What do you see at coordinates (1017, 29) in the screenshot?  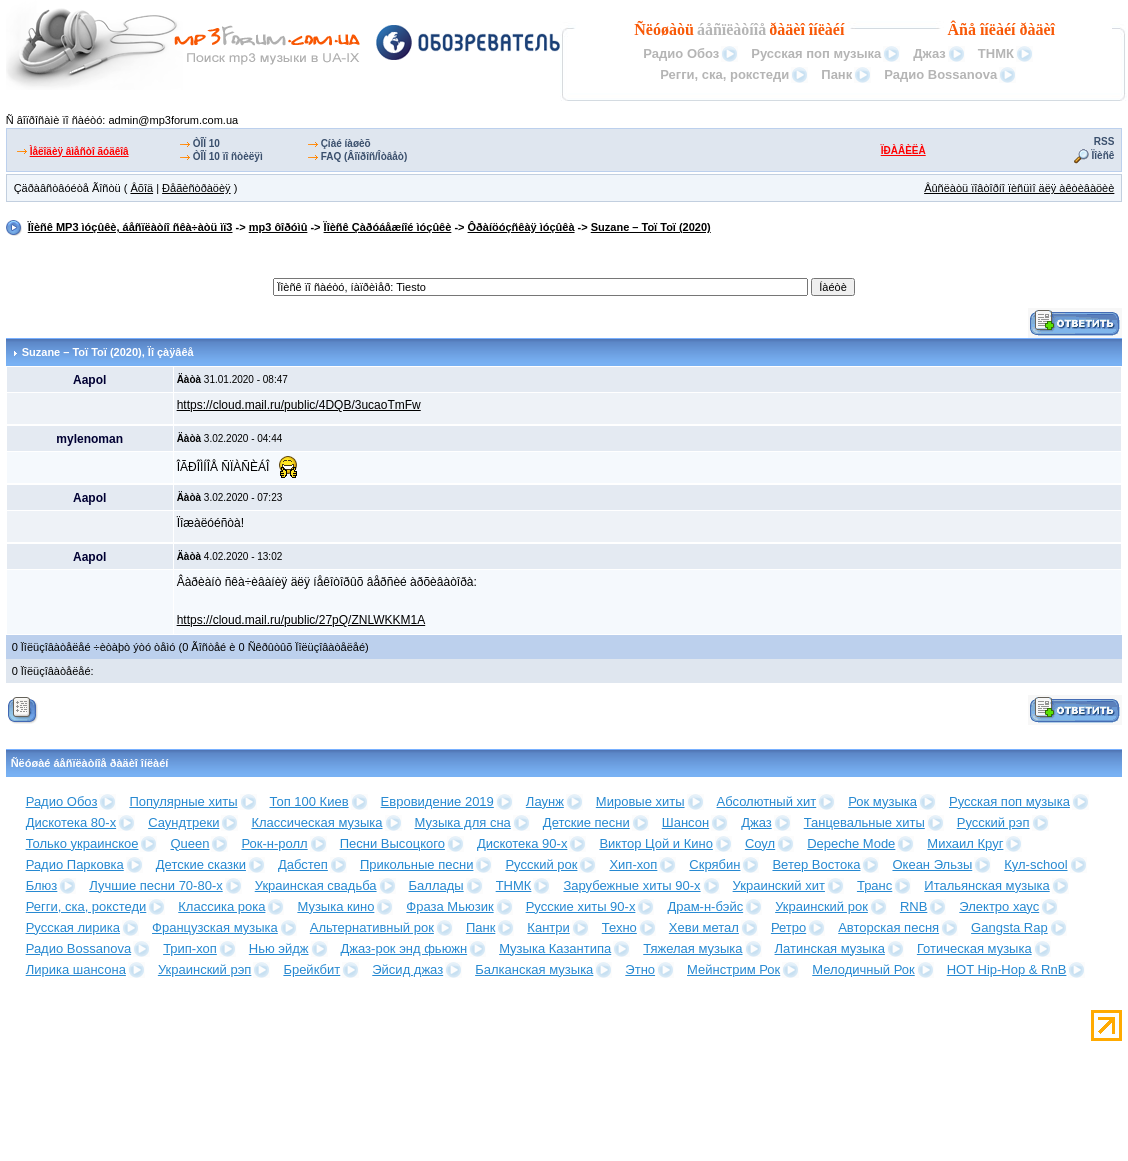 I see `îíëàéí ðàäèî` at bounding box center [1017, 29].